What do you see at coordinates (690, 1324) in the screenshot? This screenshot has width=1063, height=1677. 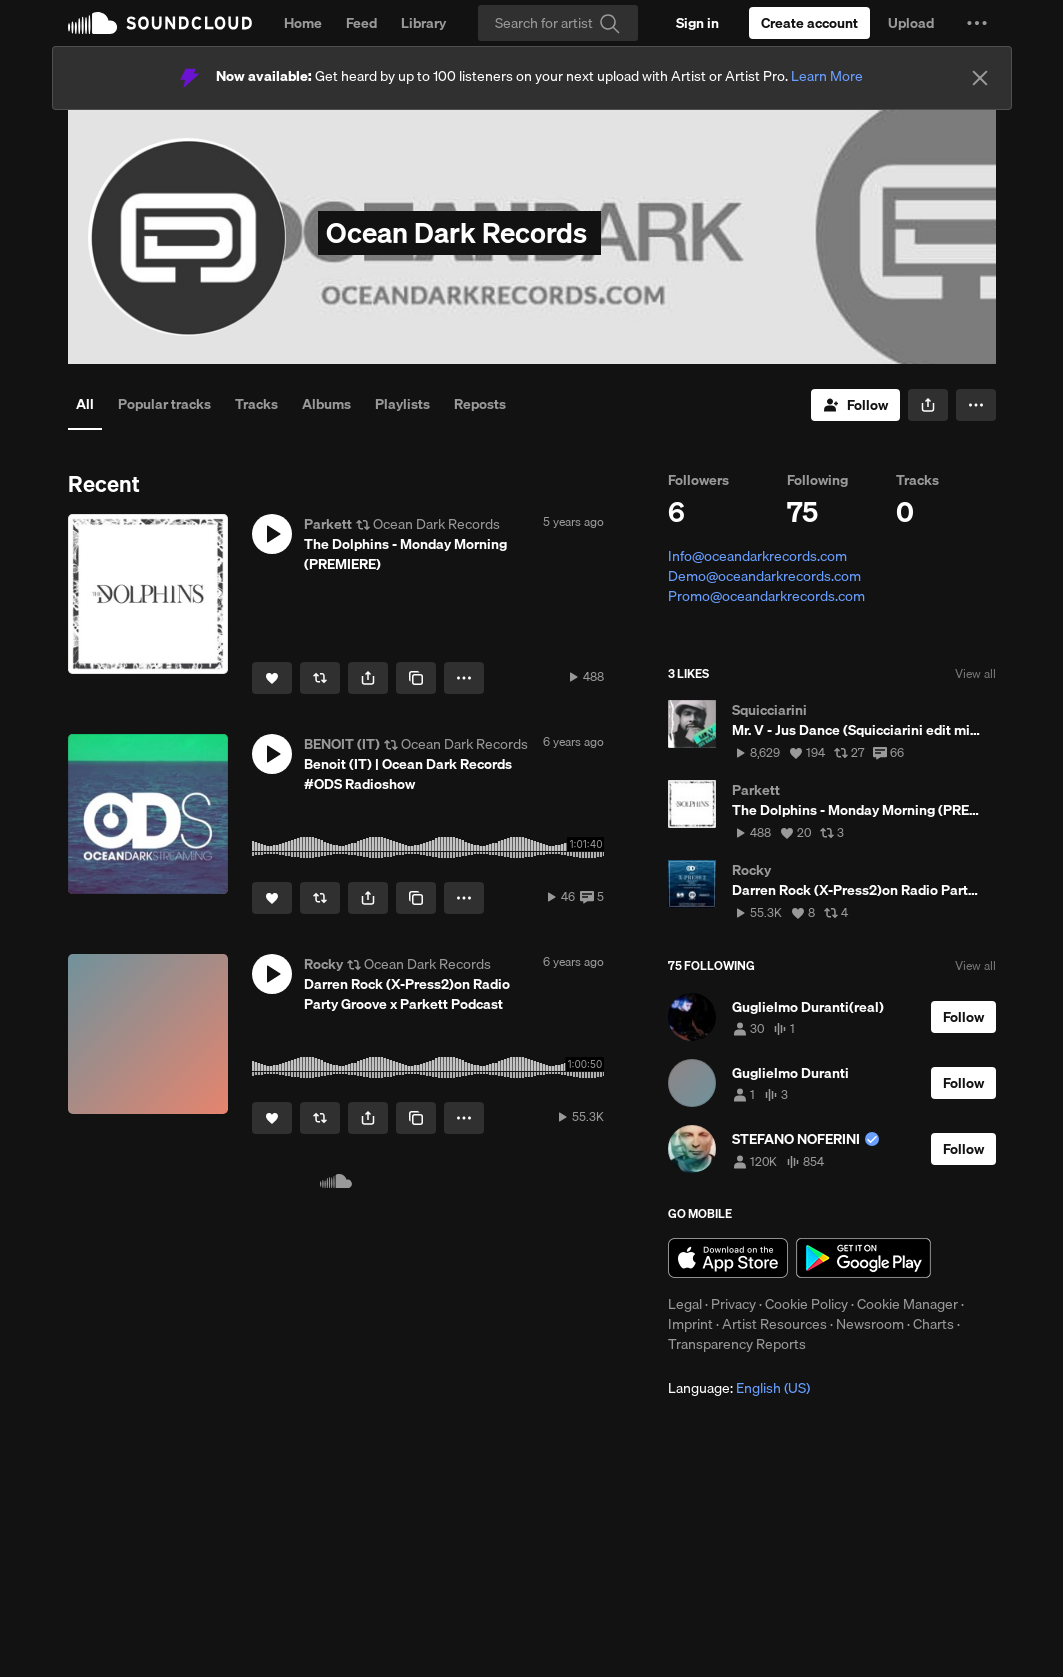 I see `Imprint` at bounding box center [690, 1324].